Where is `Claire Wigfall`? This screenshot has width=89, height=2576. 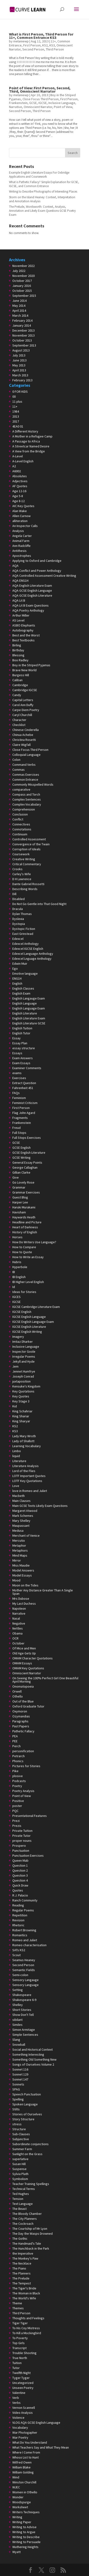
Claire Wigfall is located at coordinates (21, 745).